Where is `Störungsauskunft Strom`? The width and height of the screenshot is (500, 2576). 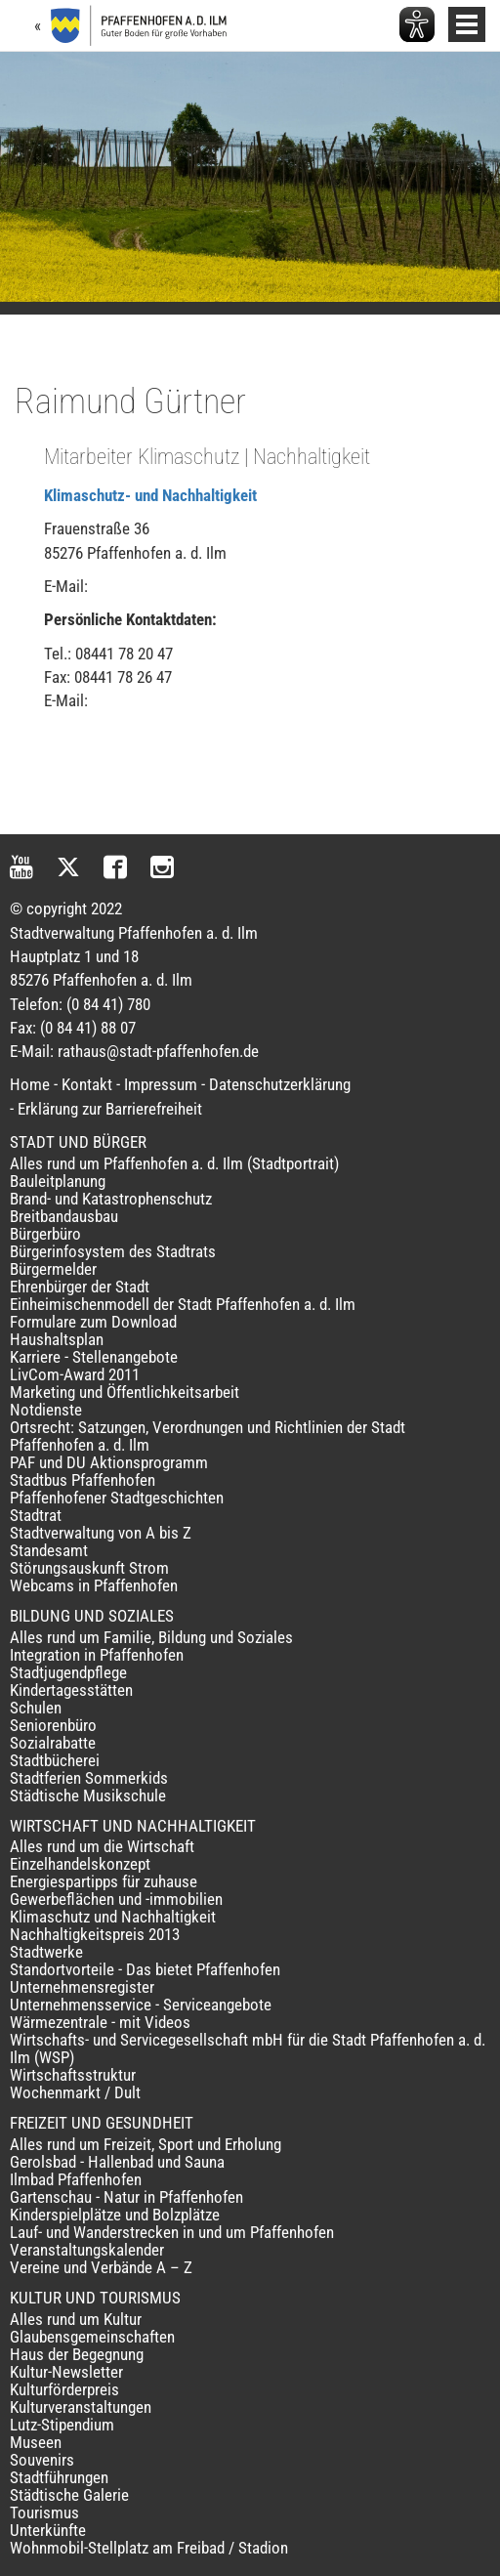 Störungsauskunft Strom is located at coordinates (89, 1568).